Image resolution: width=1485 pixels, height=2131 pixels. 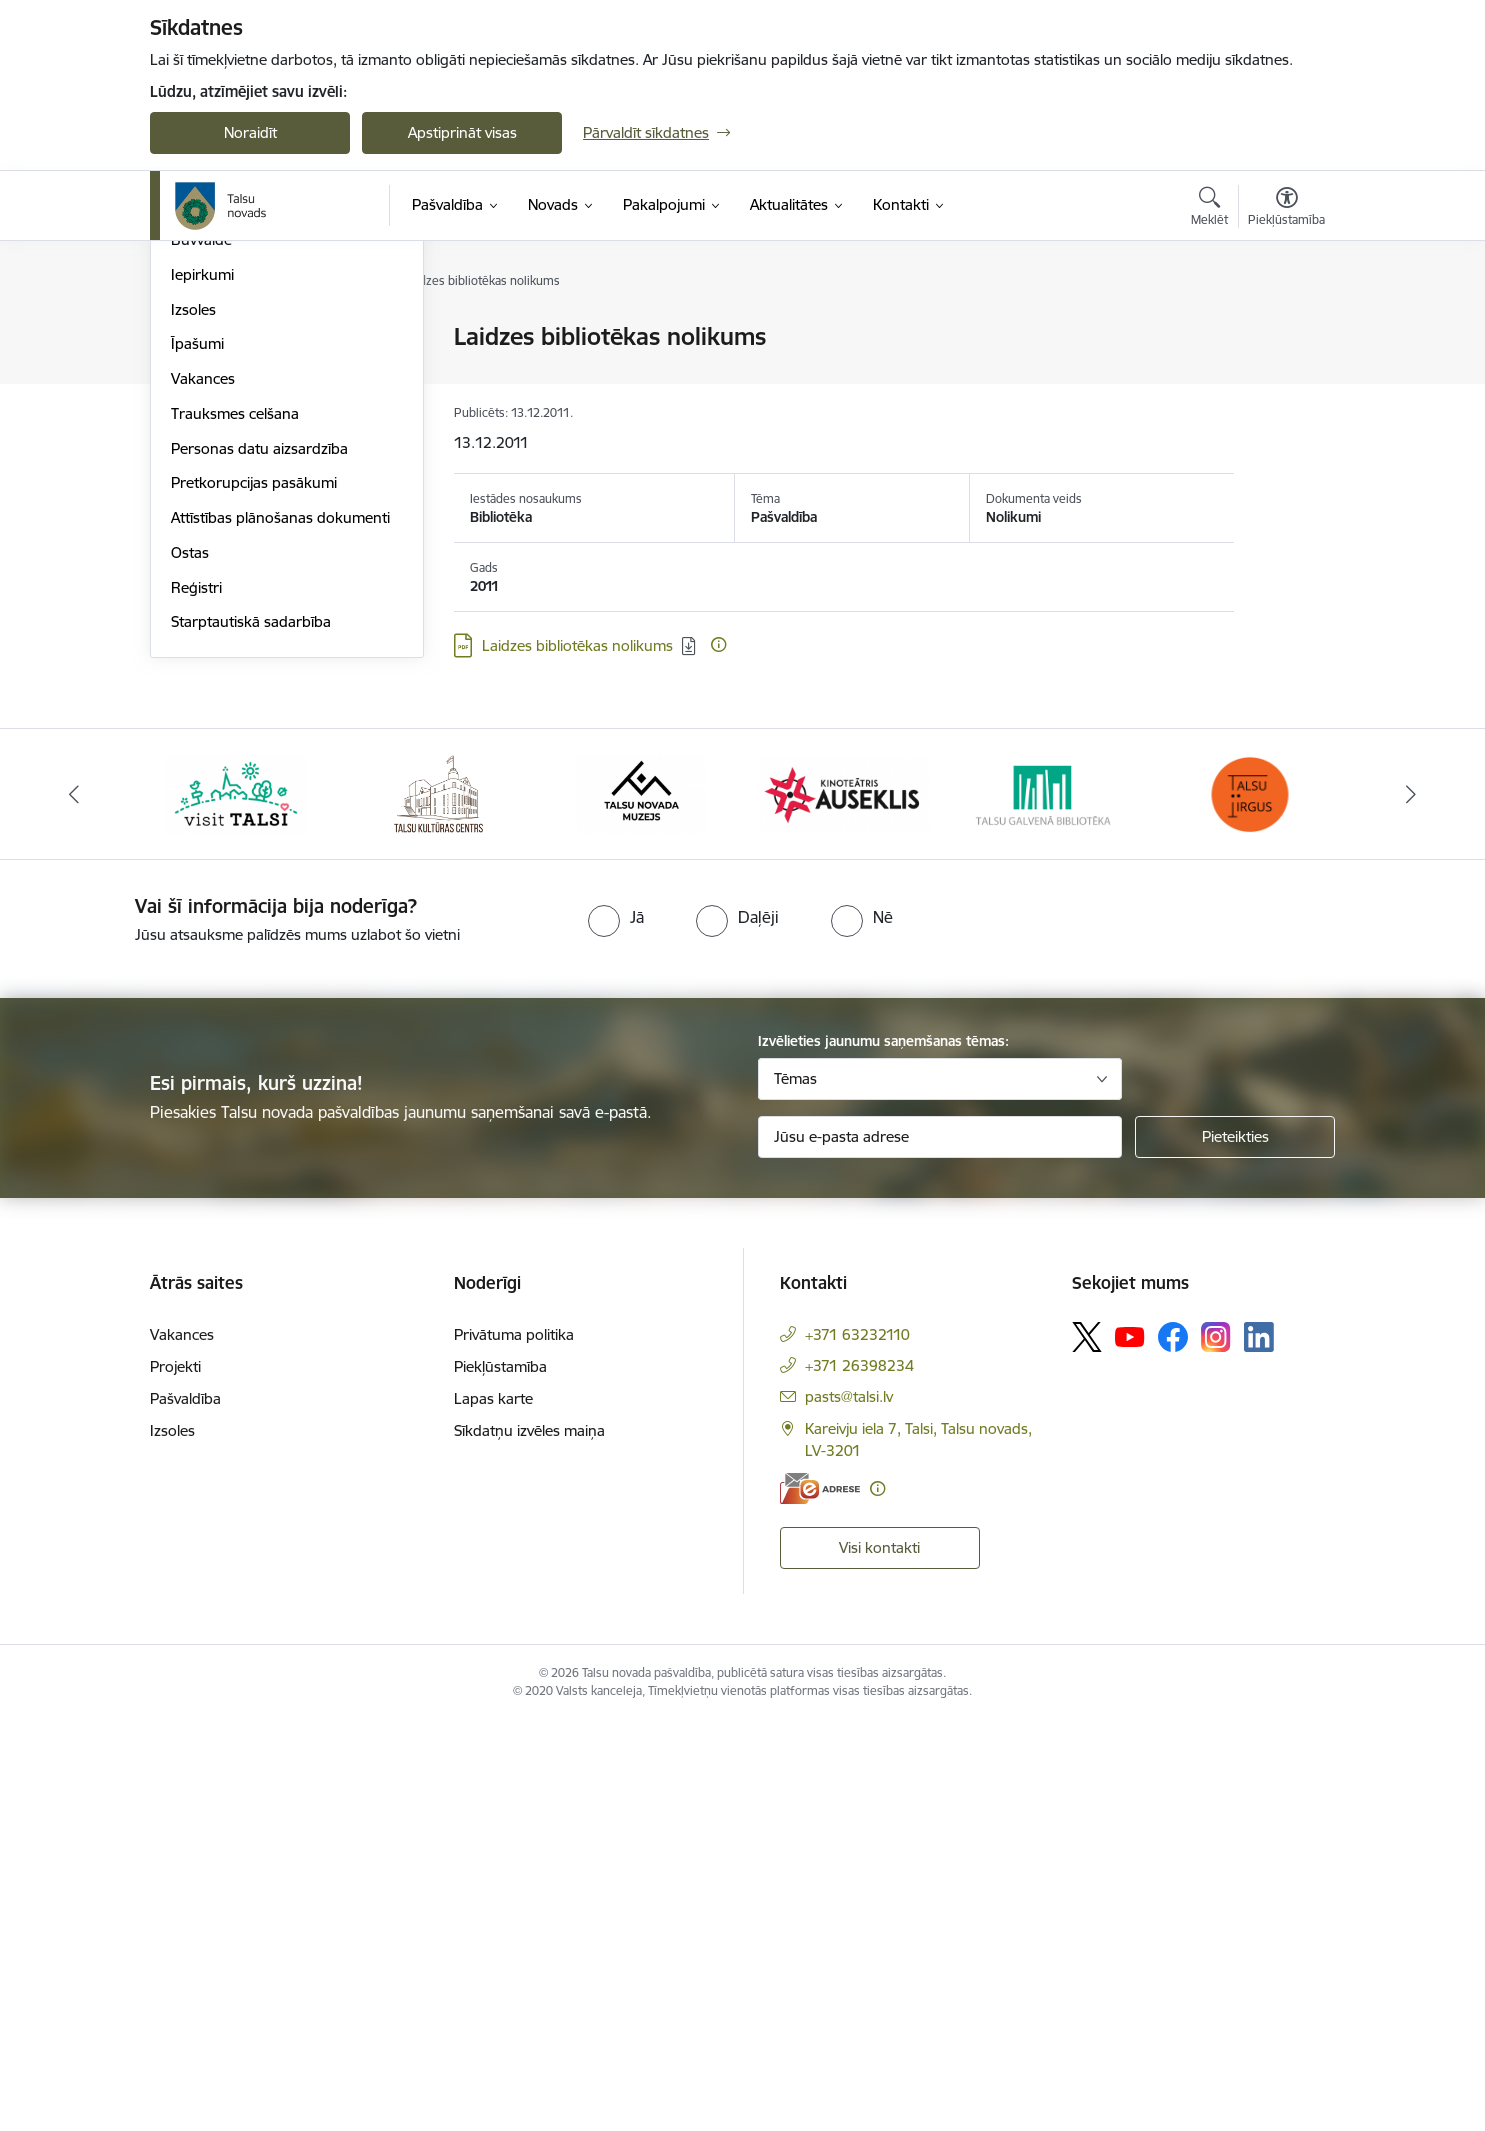 What do you see at coordinates (859, 1775) in the screenshot?
I see `+371 26398234 [Tālruņa numurs: +371 26398234]` at bounding box center [859, 1775].